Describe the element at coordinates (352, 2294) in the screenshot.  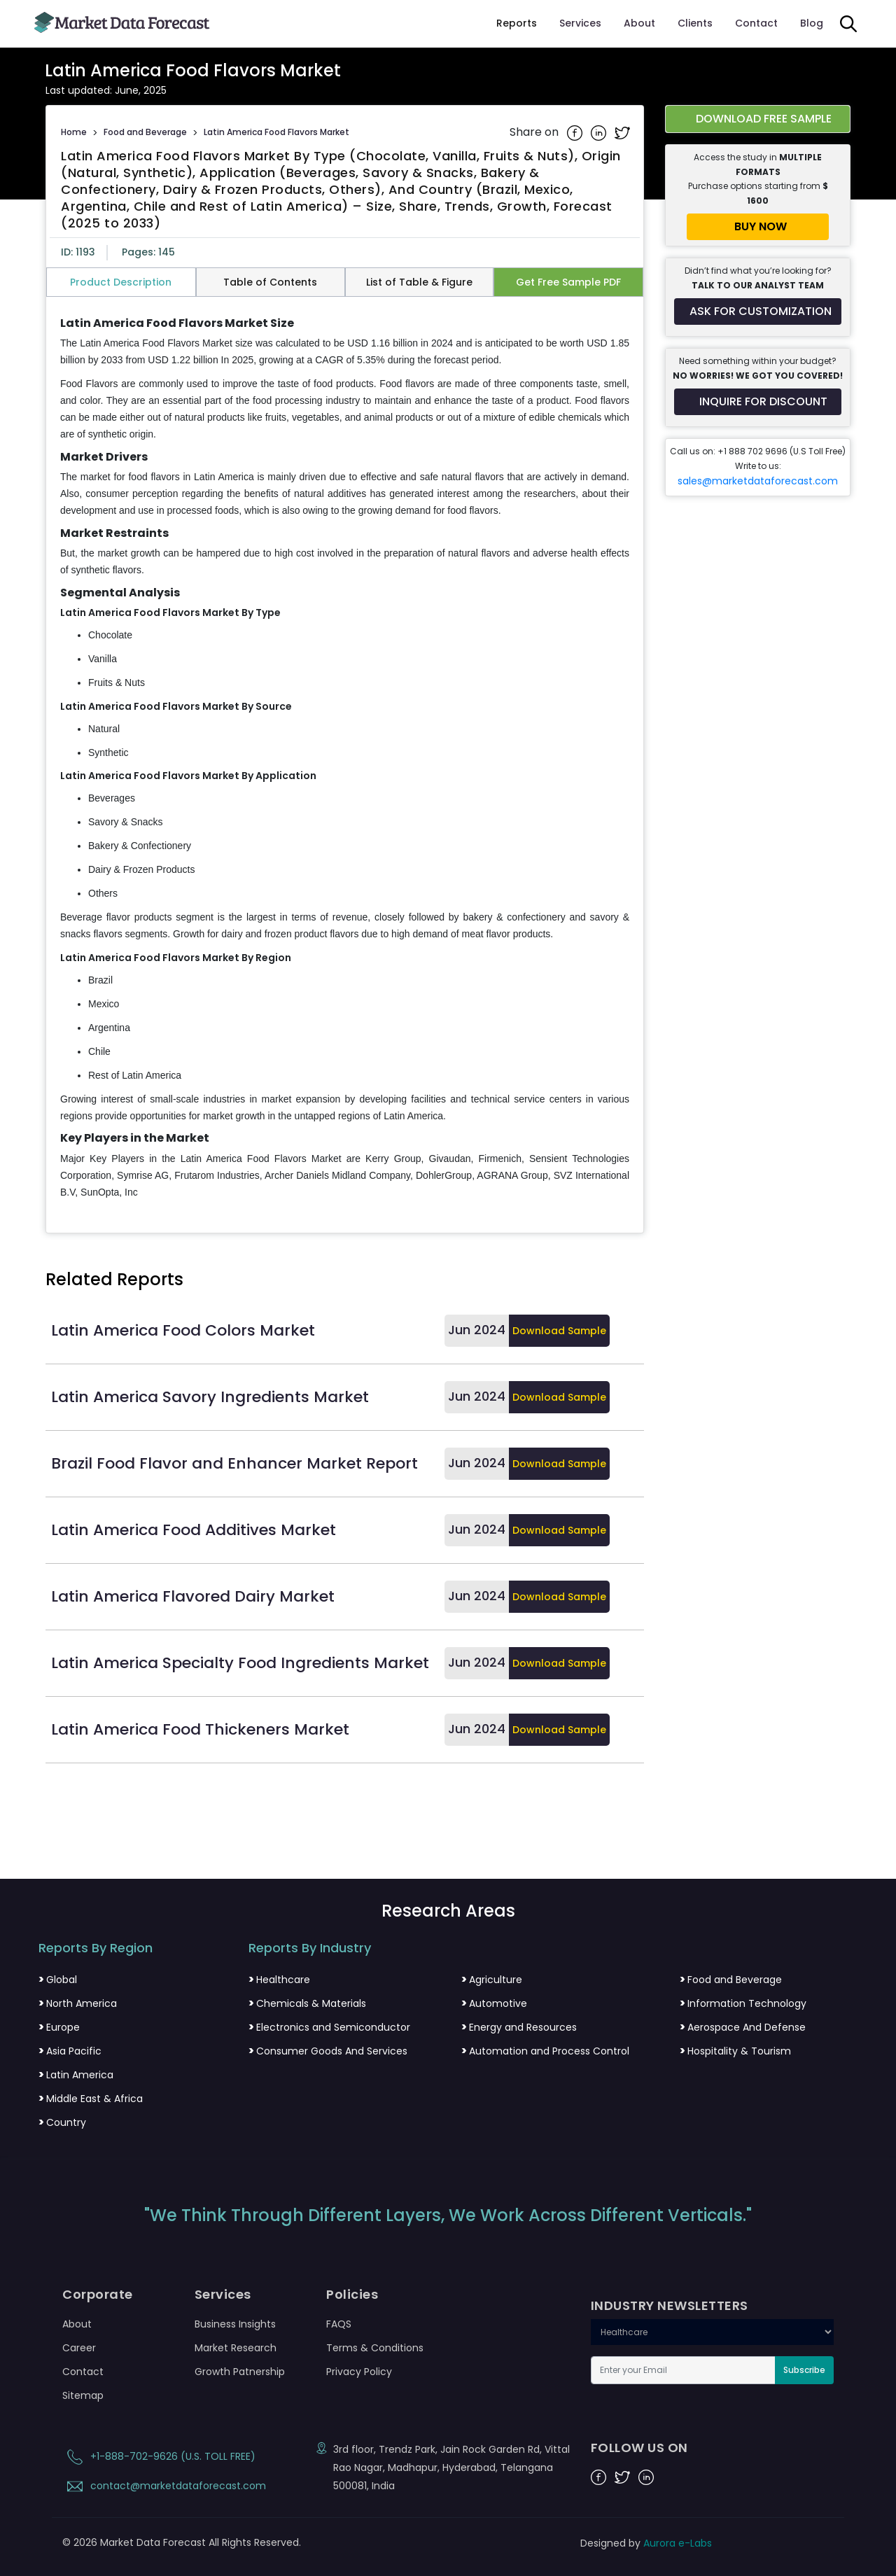
I see `Policies` at that location.